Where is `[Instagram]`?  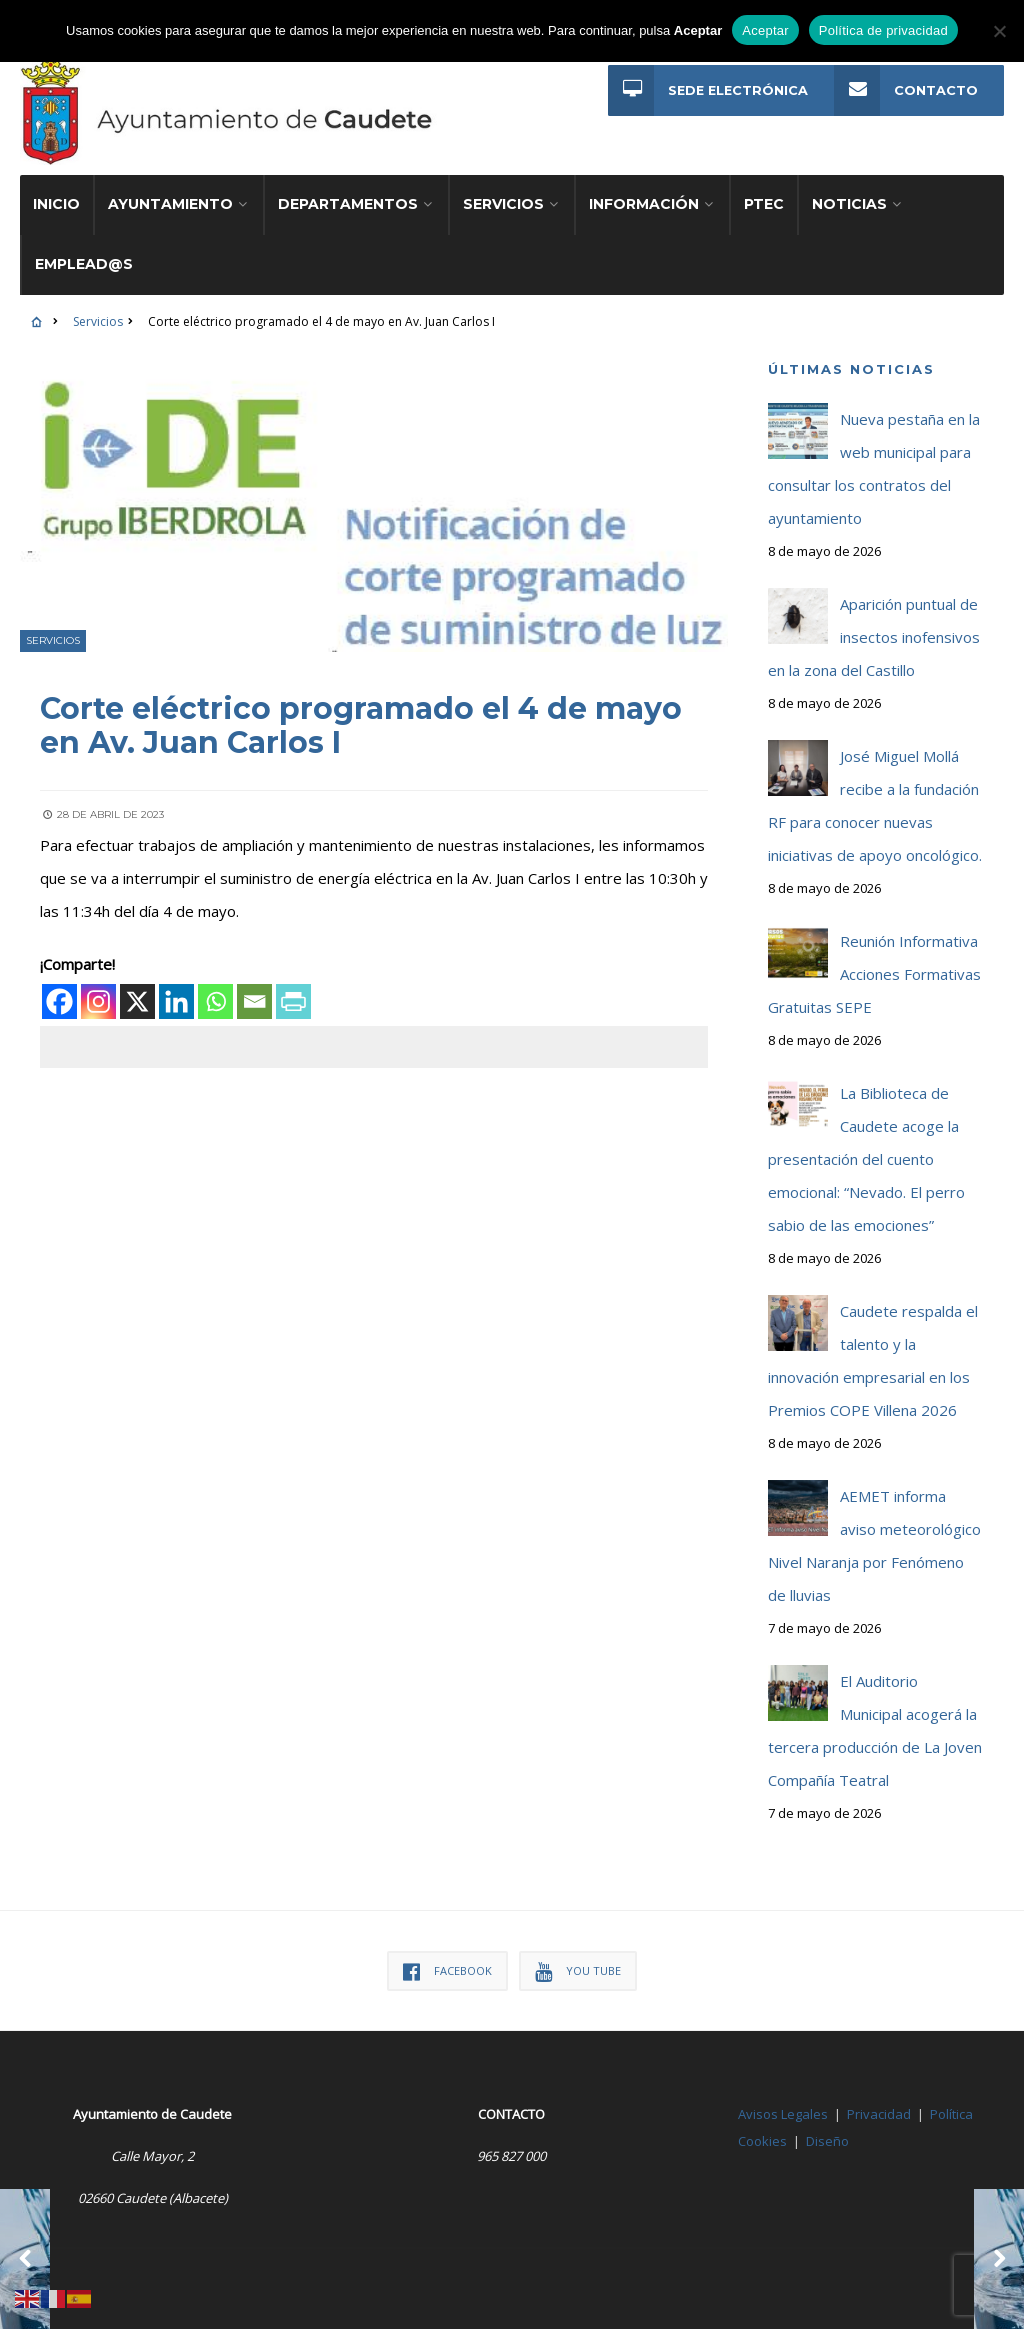
[Instagram] is located at coordinates (98, 1000).